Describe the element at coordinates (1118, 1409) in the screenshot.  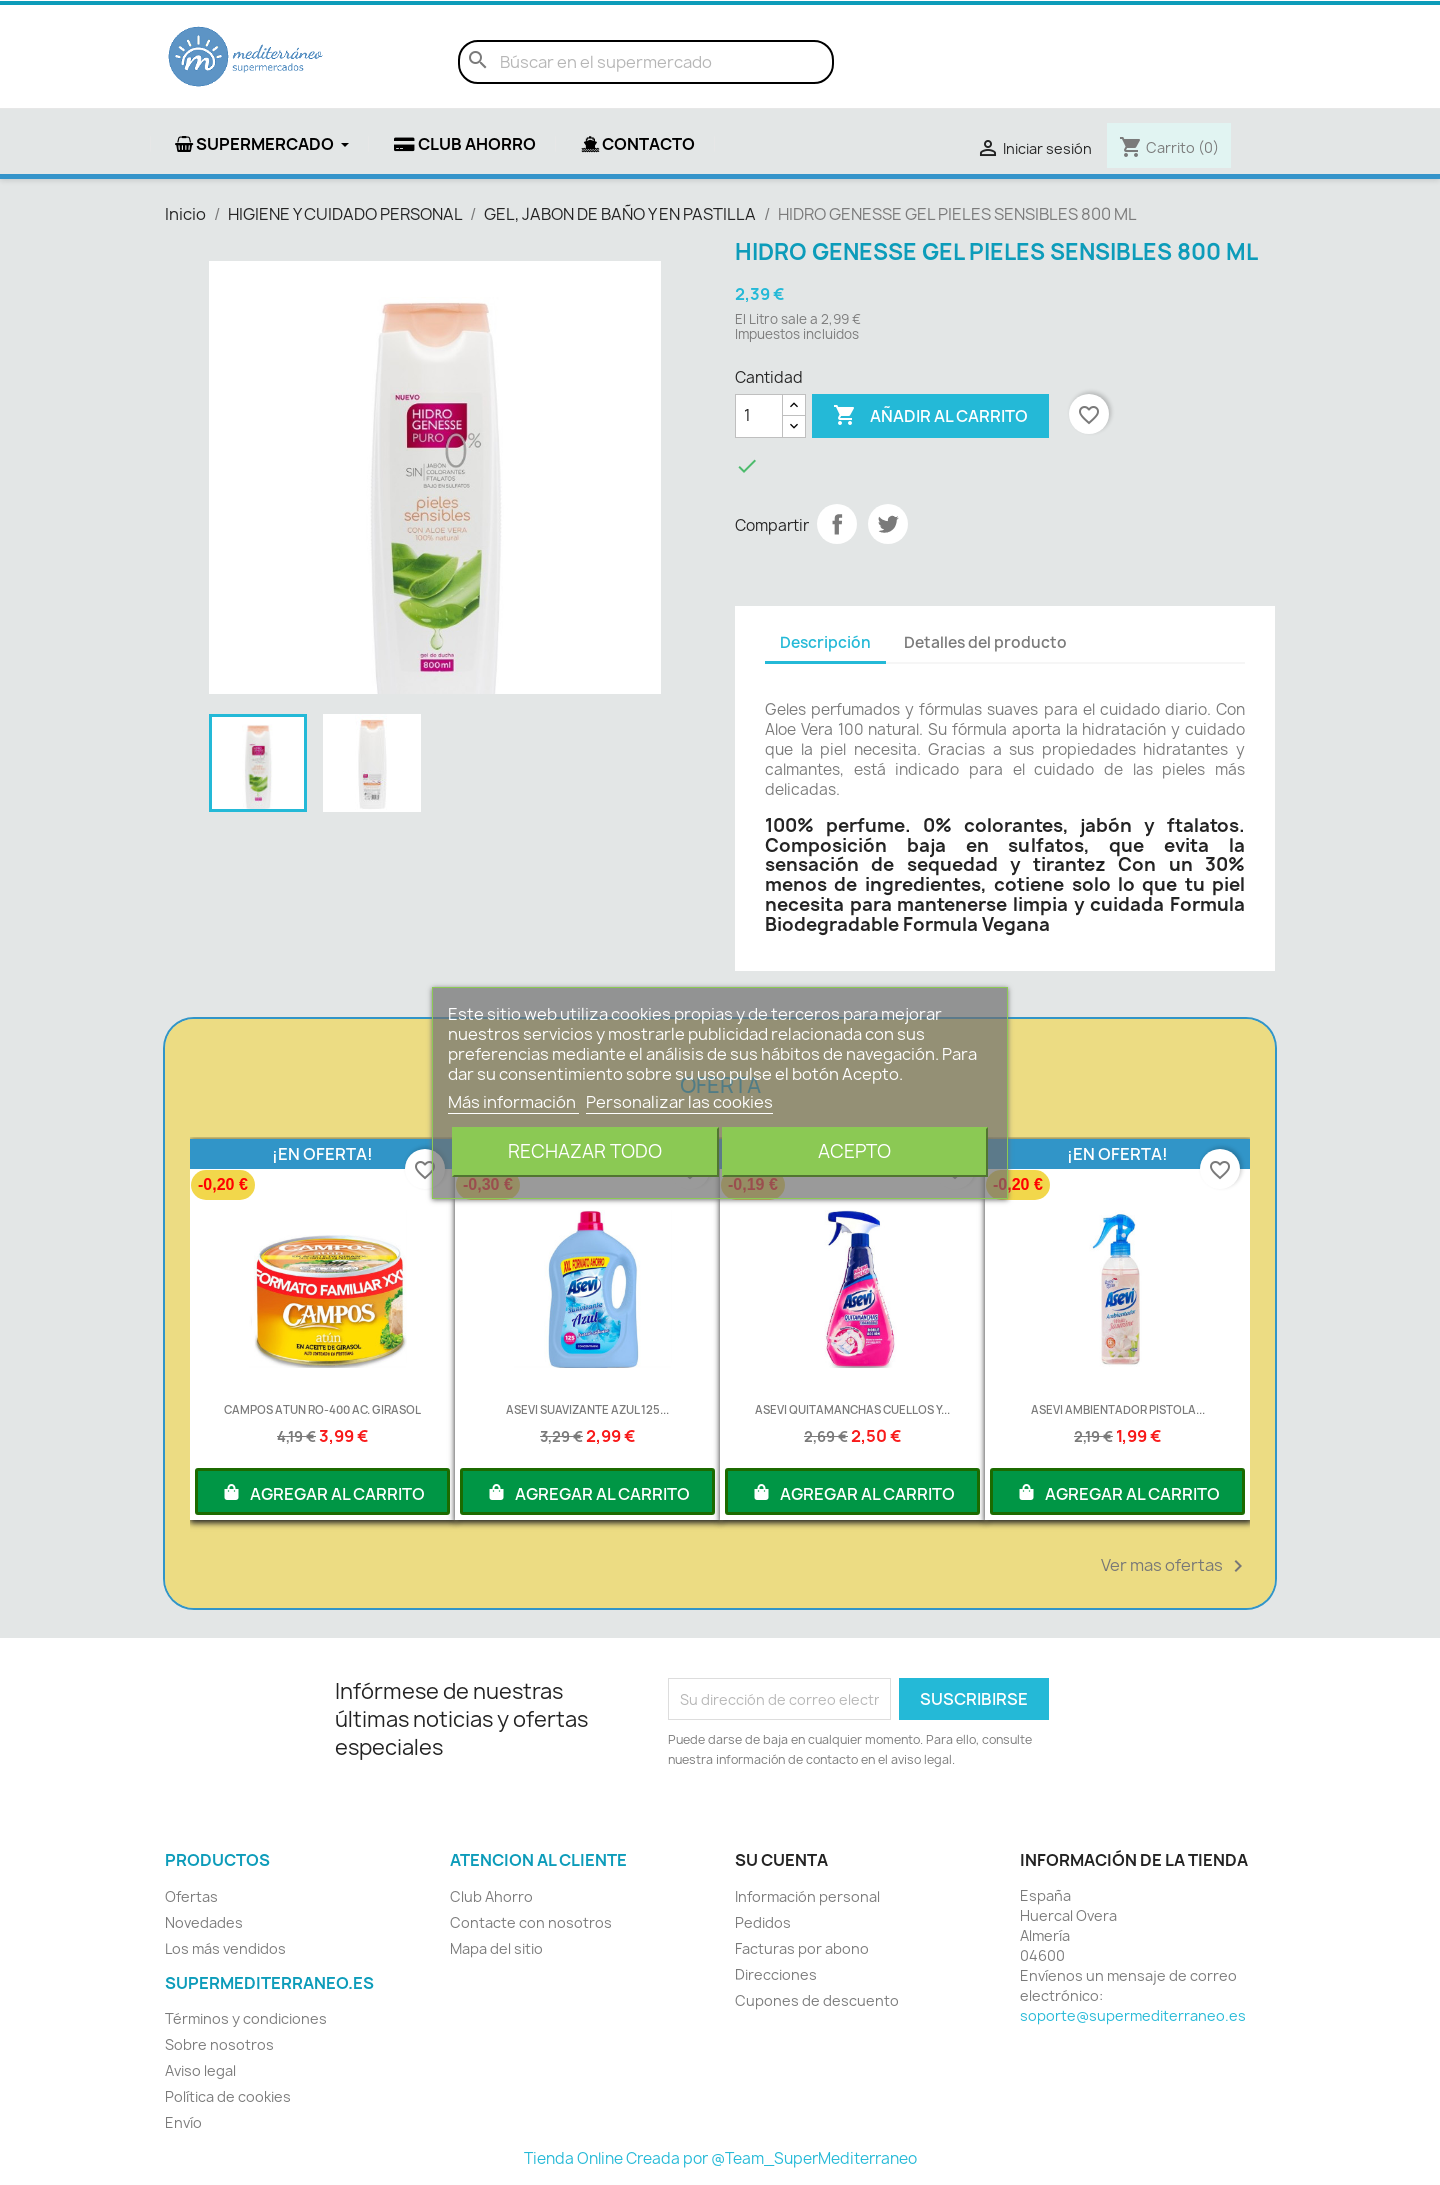
I see `ASEVI AMBIENTADOR PISTOLA...` at that location.